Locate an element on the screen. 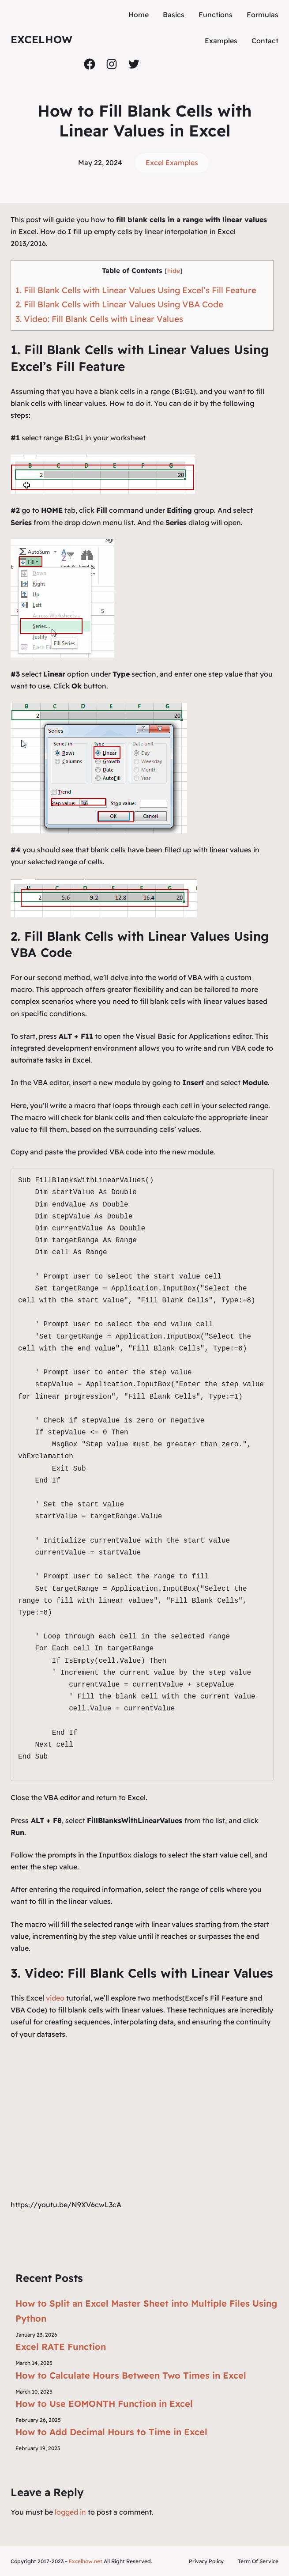 This screenshot has width=289, height=2576. How to Add Decimal Hours to Time in Excel is located at coordinates (111, 2431).